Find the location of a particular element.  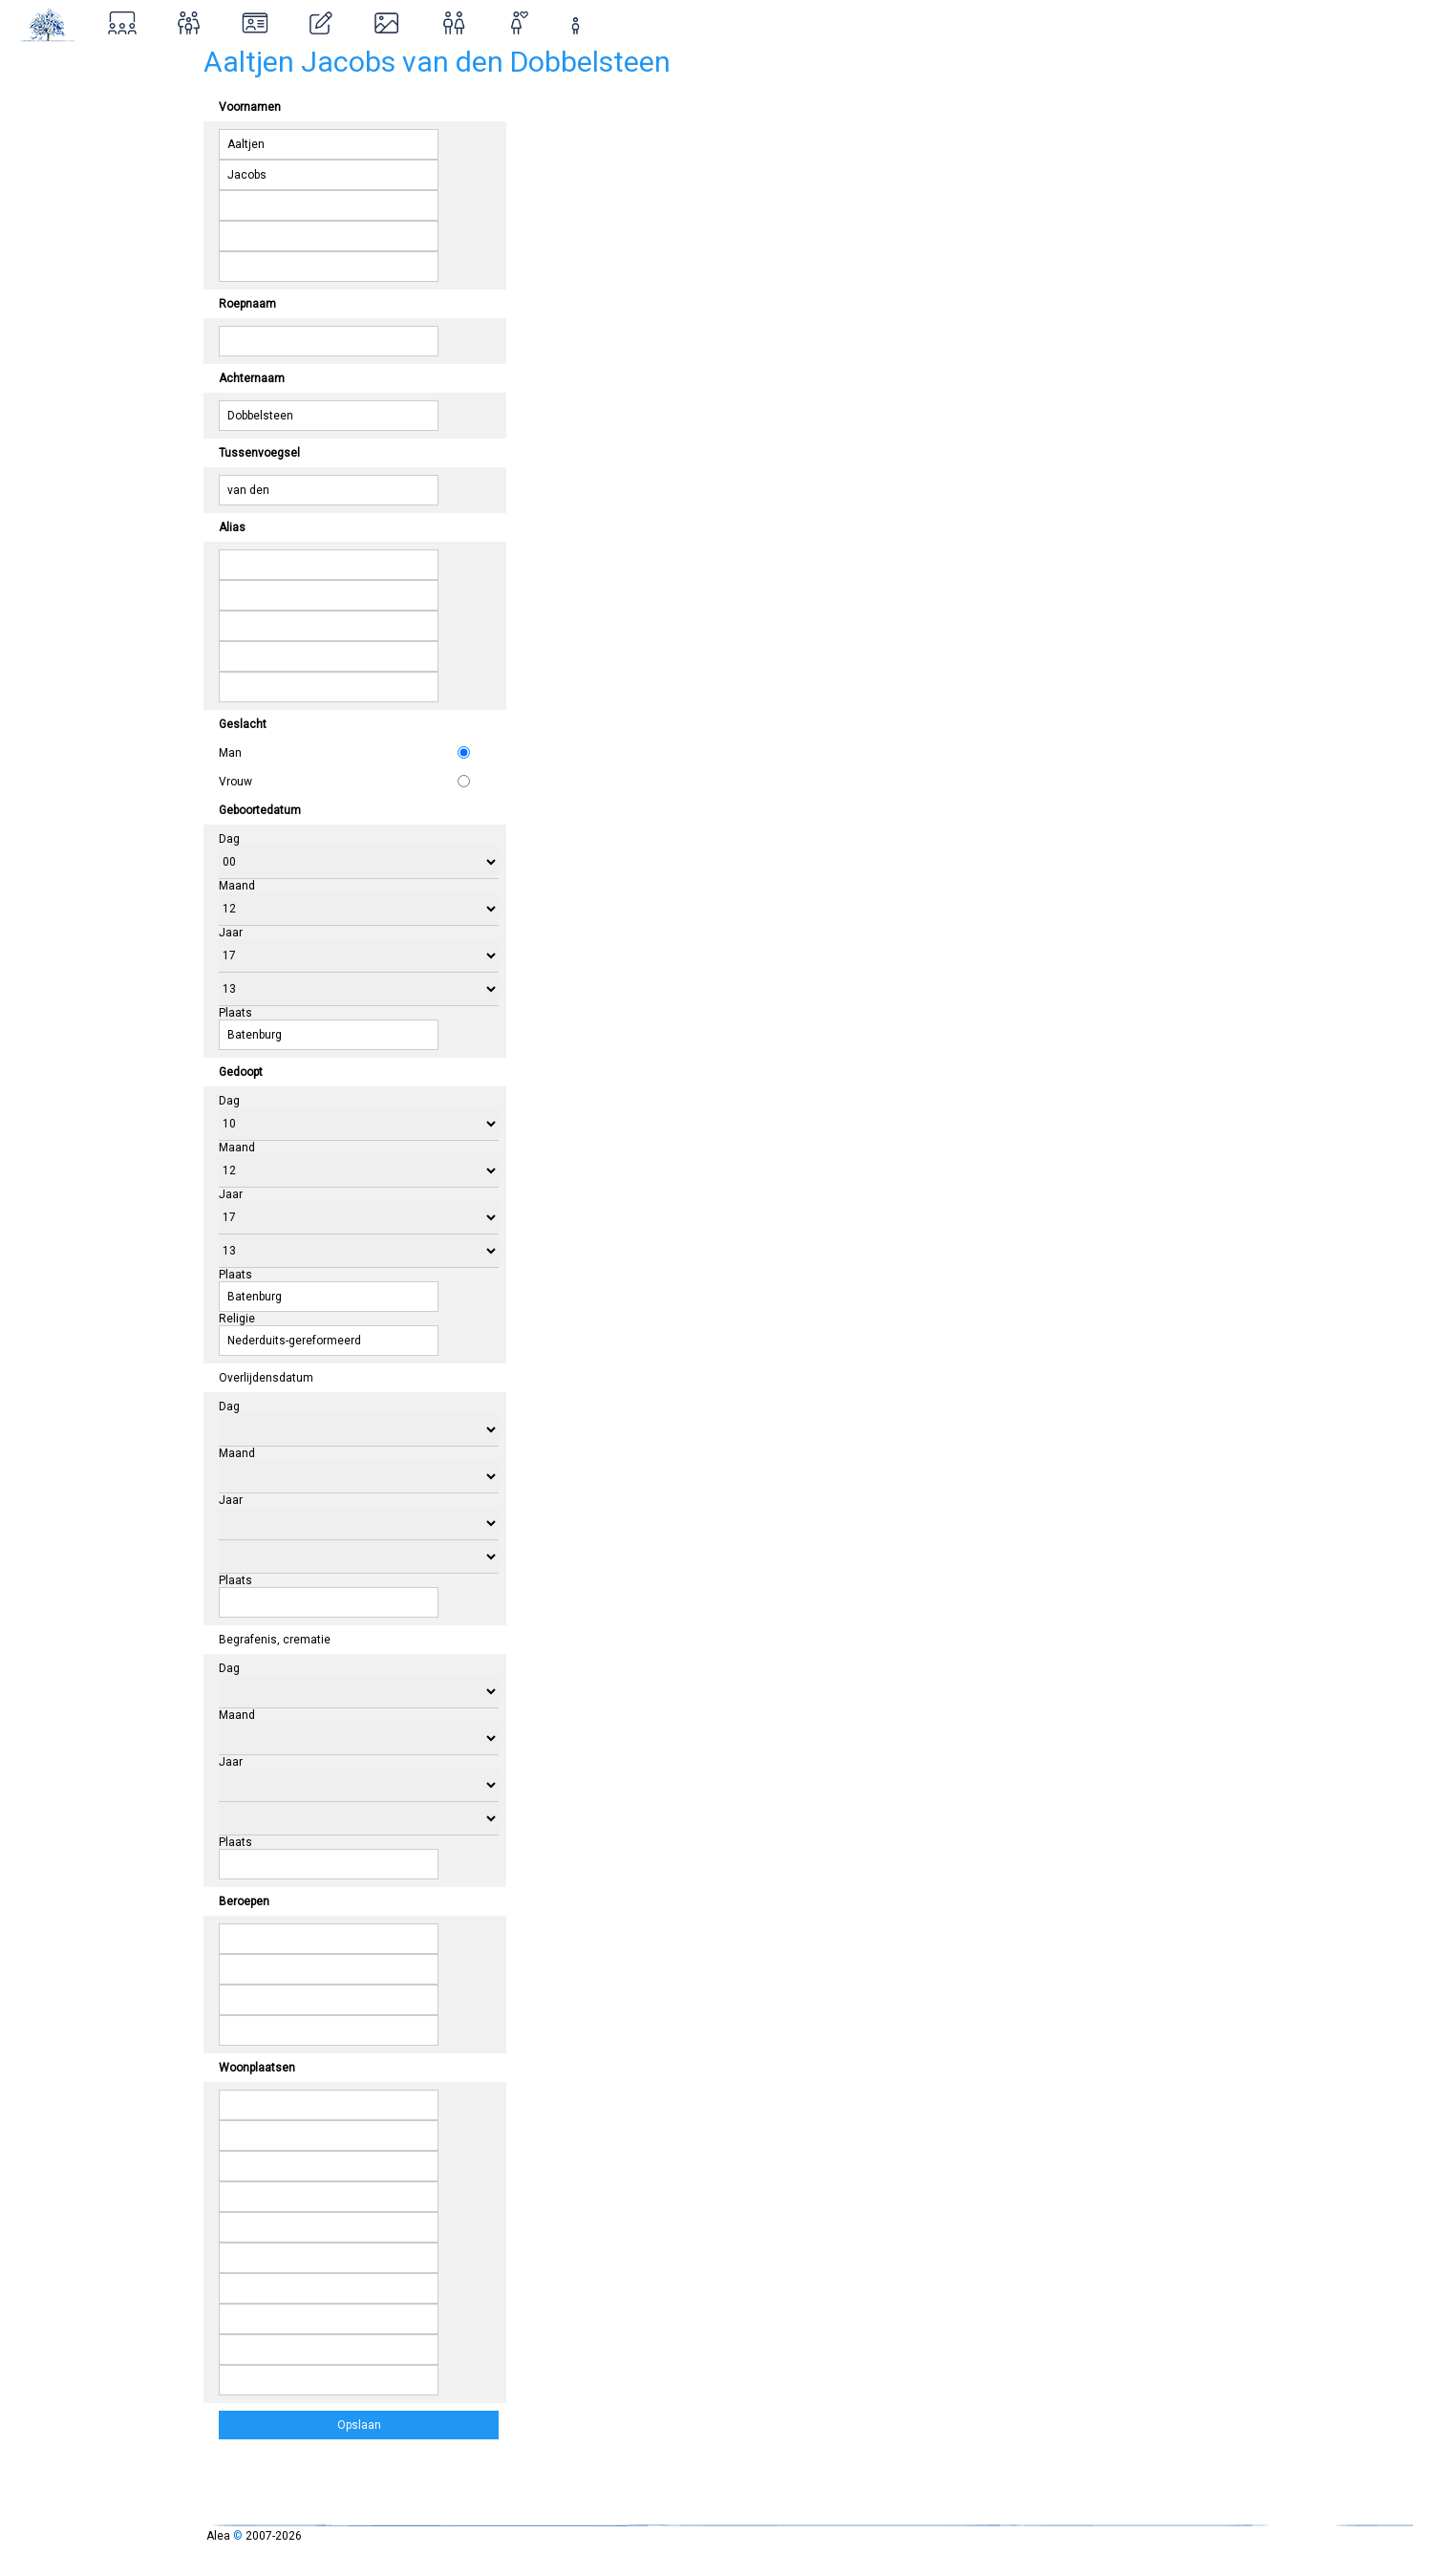

Inloggen is located at coordinates (61, 231).